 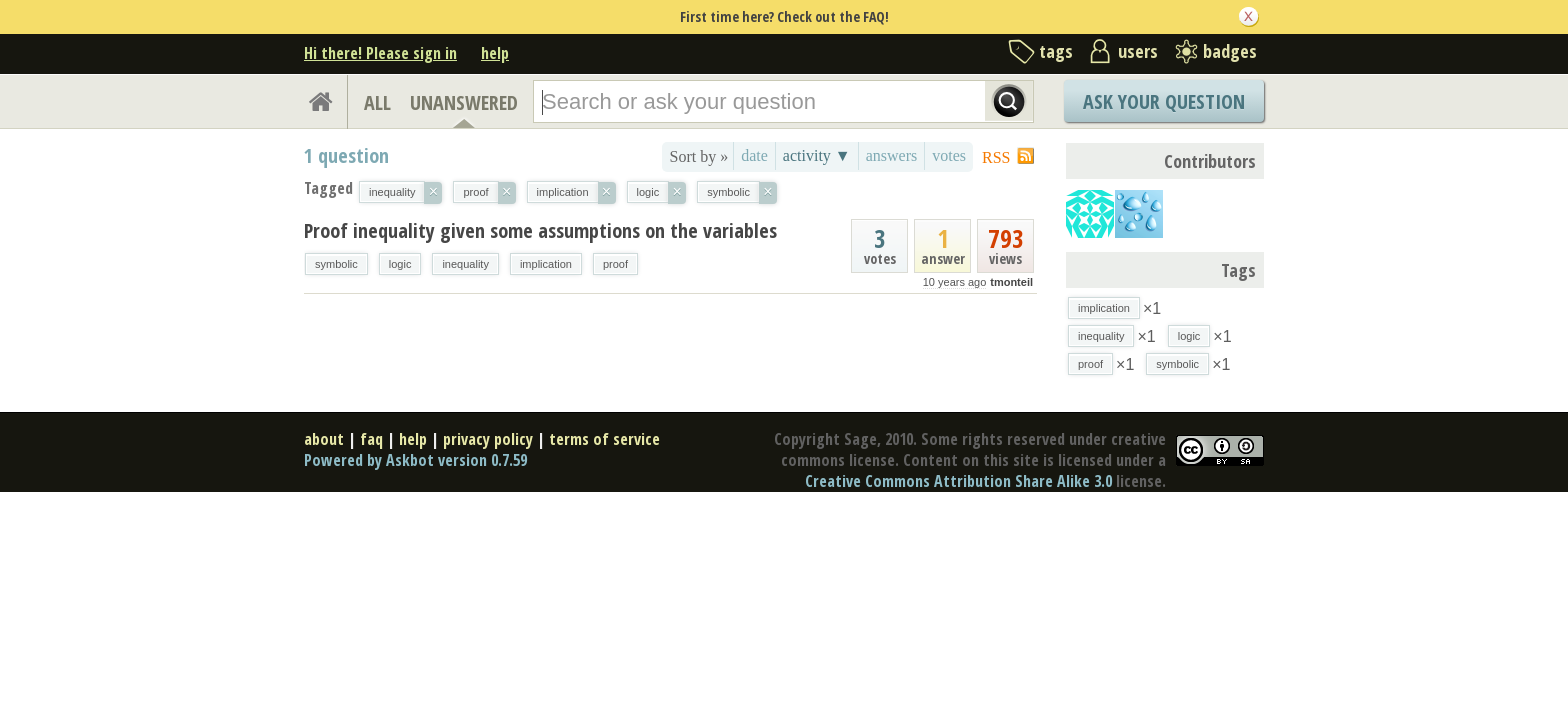 I want to click on Ask Your Question, so click(x=1164, y=101).